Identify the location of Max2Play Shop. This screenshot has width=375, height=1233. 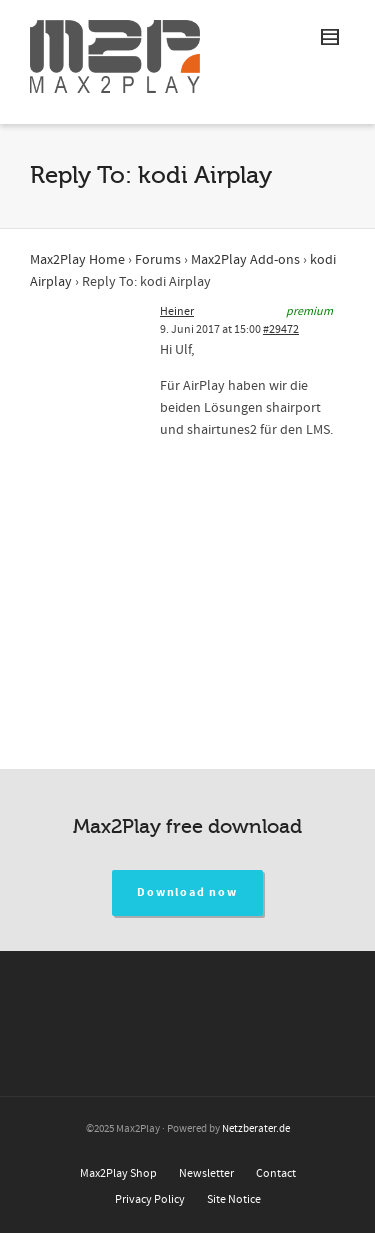
(118, 1173).